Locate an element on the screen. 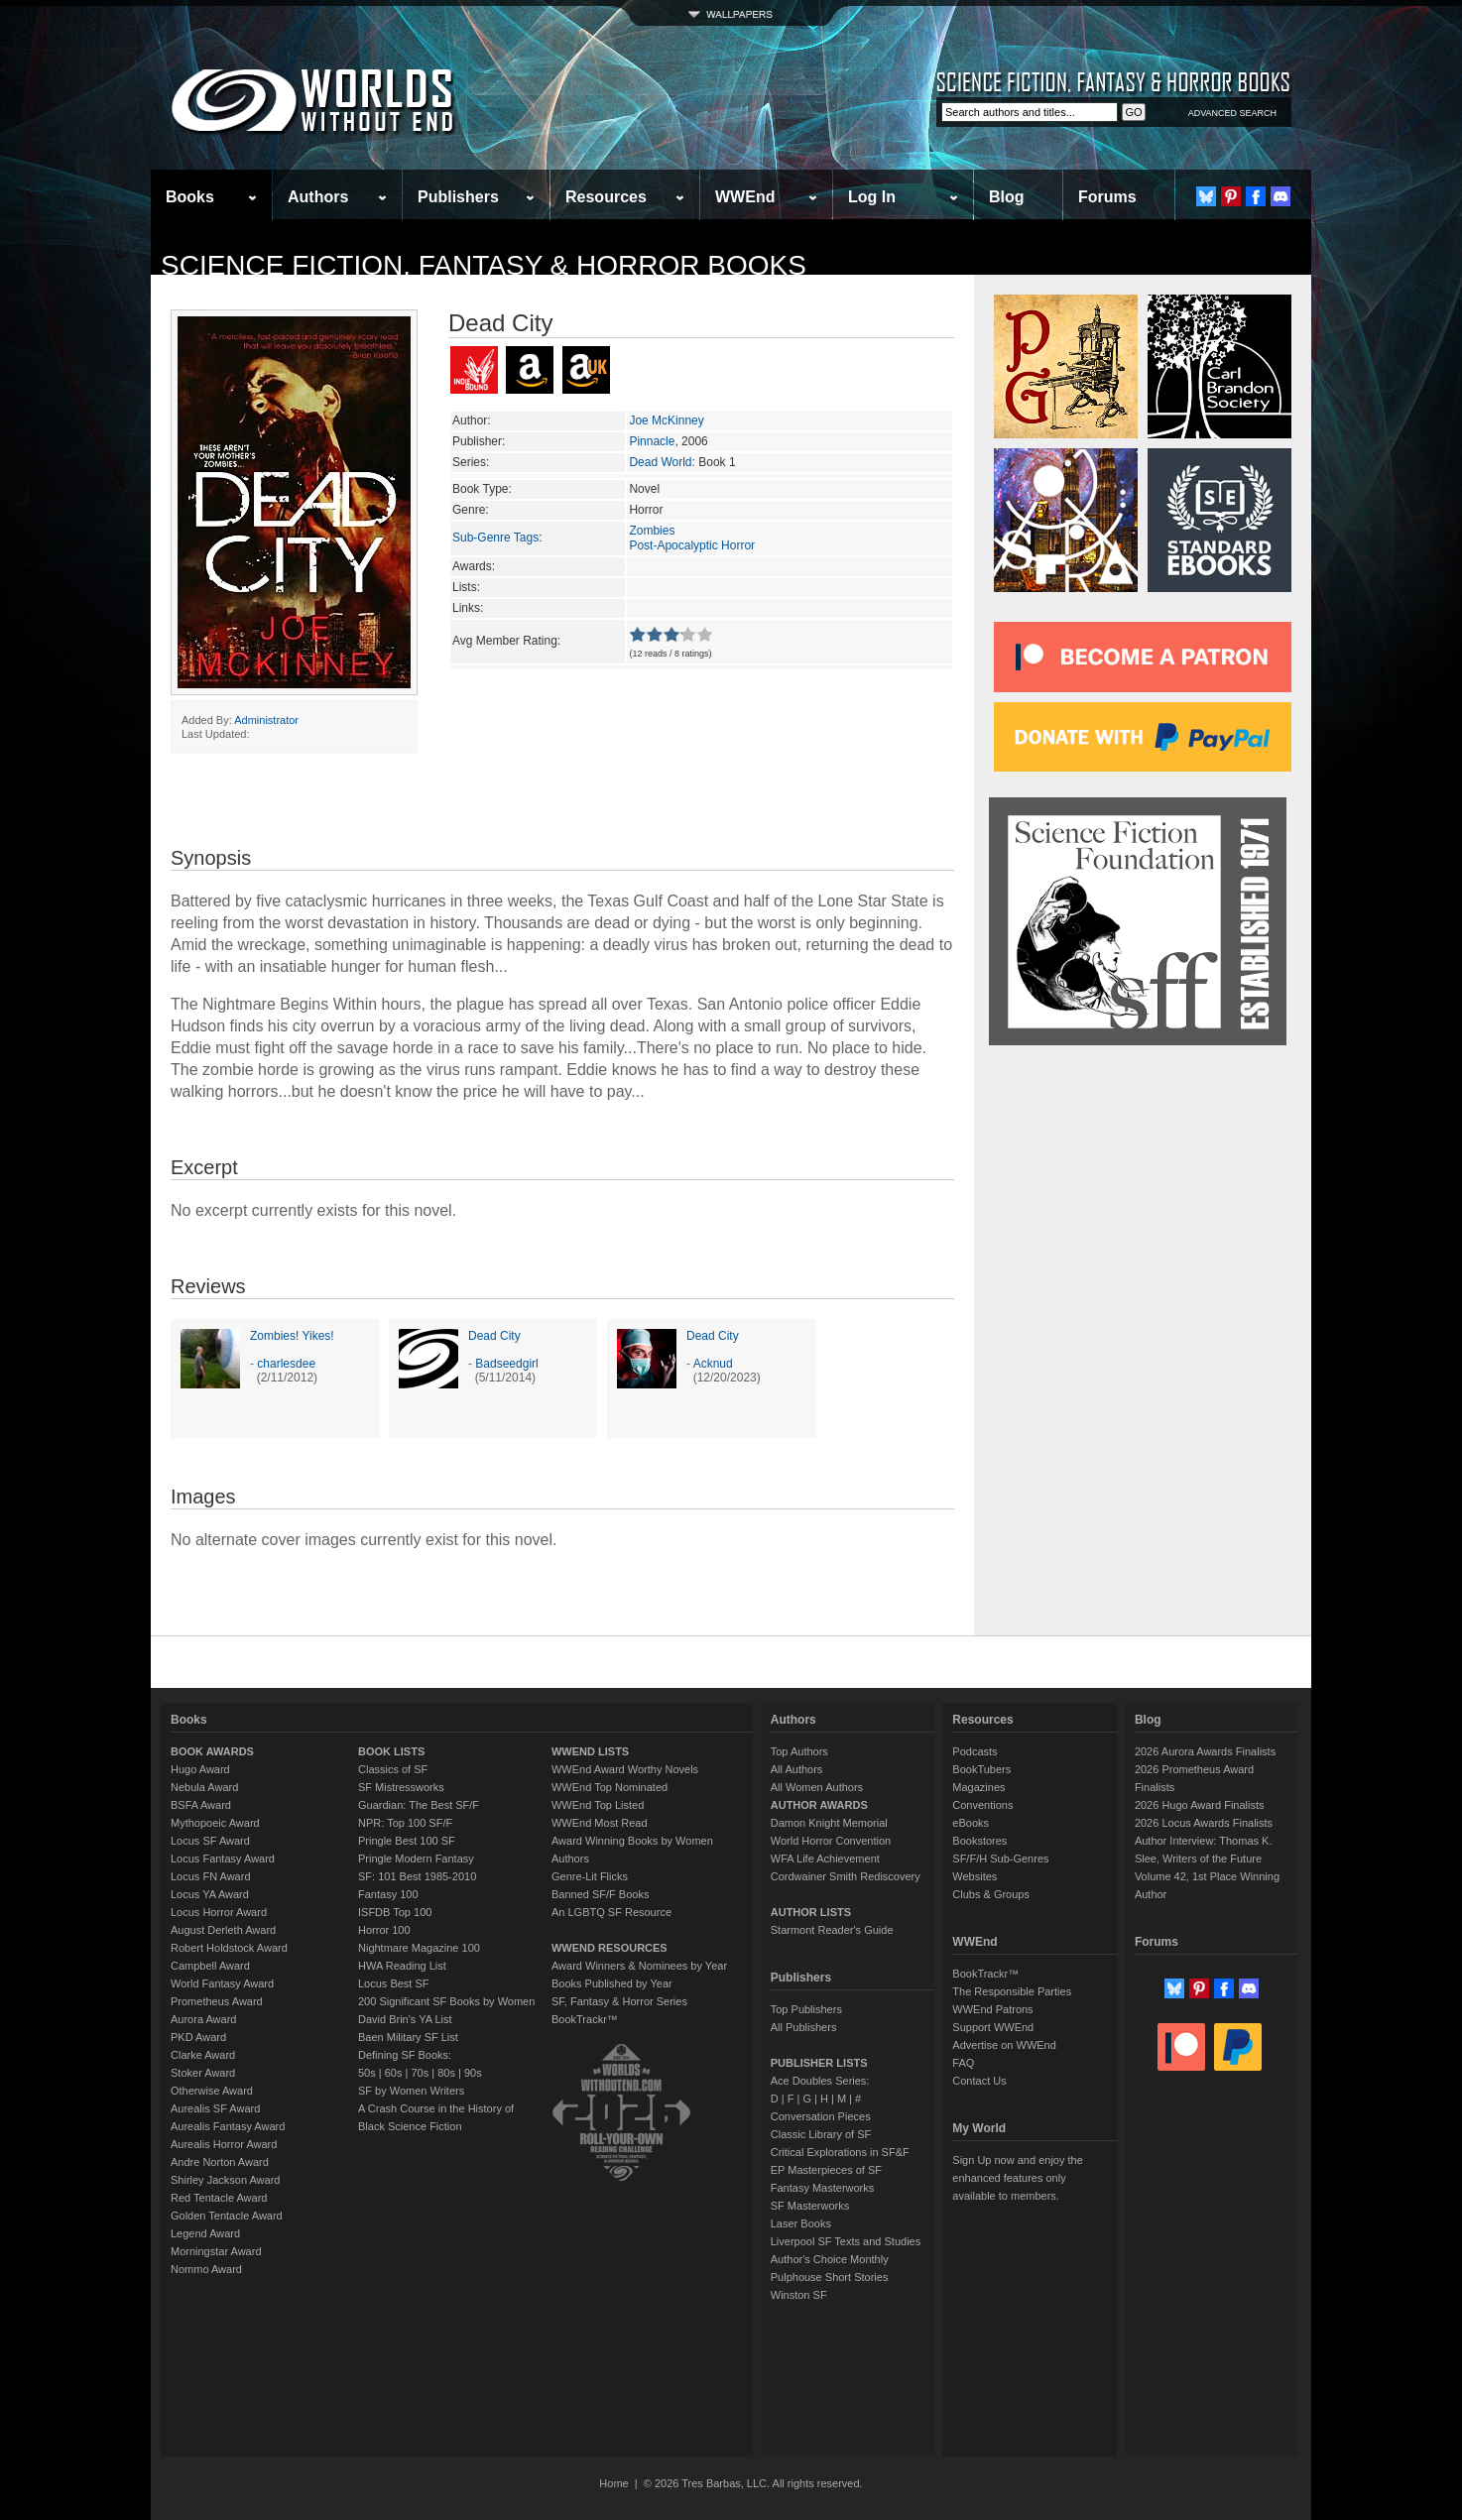  Andre Norton Award is located at coordinates (220, 2162).